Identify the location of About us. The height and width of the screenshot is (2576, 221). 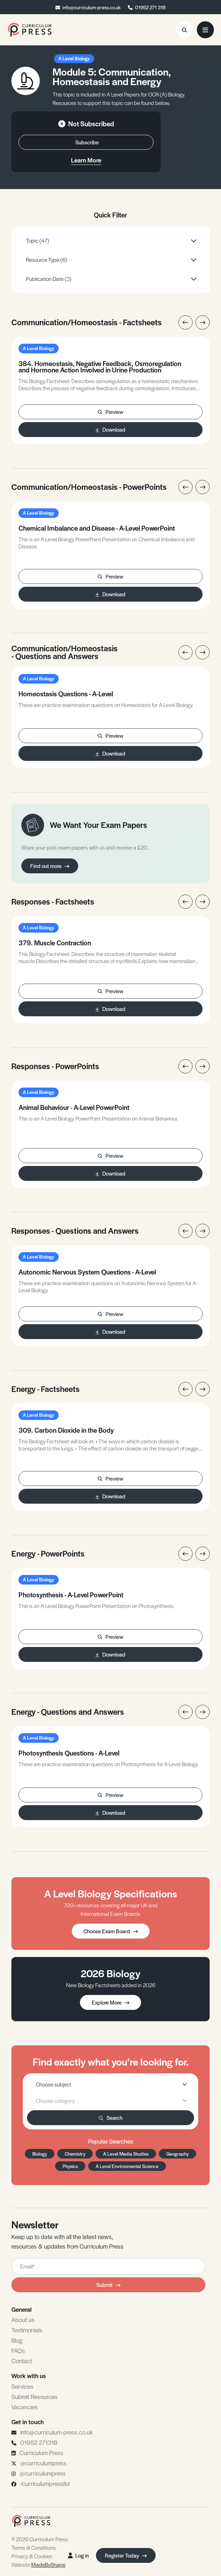
(22, 2319).